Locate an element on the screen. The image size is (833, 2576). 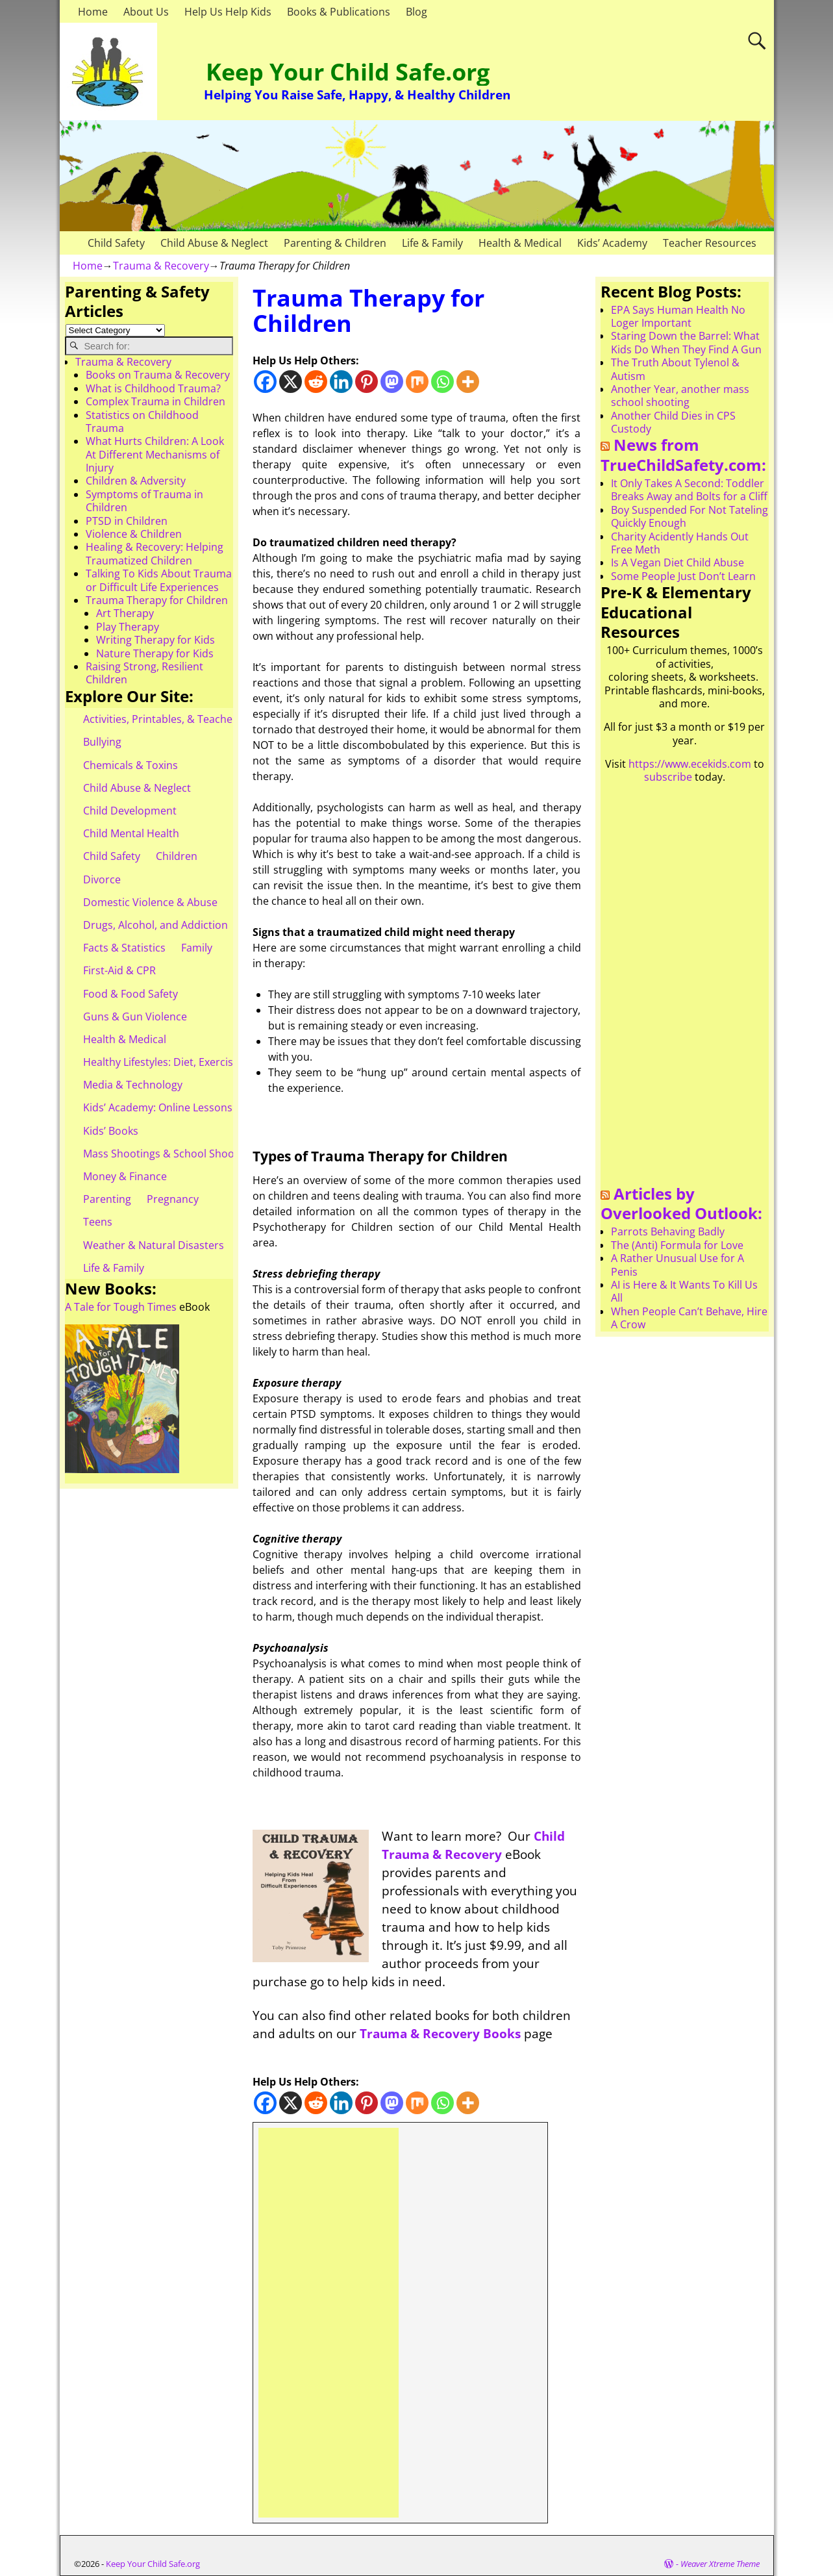
[Pinterest] is located at coordinates (366, 381).